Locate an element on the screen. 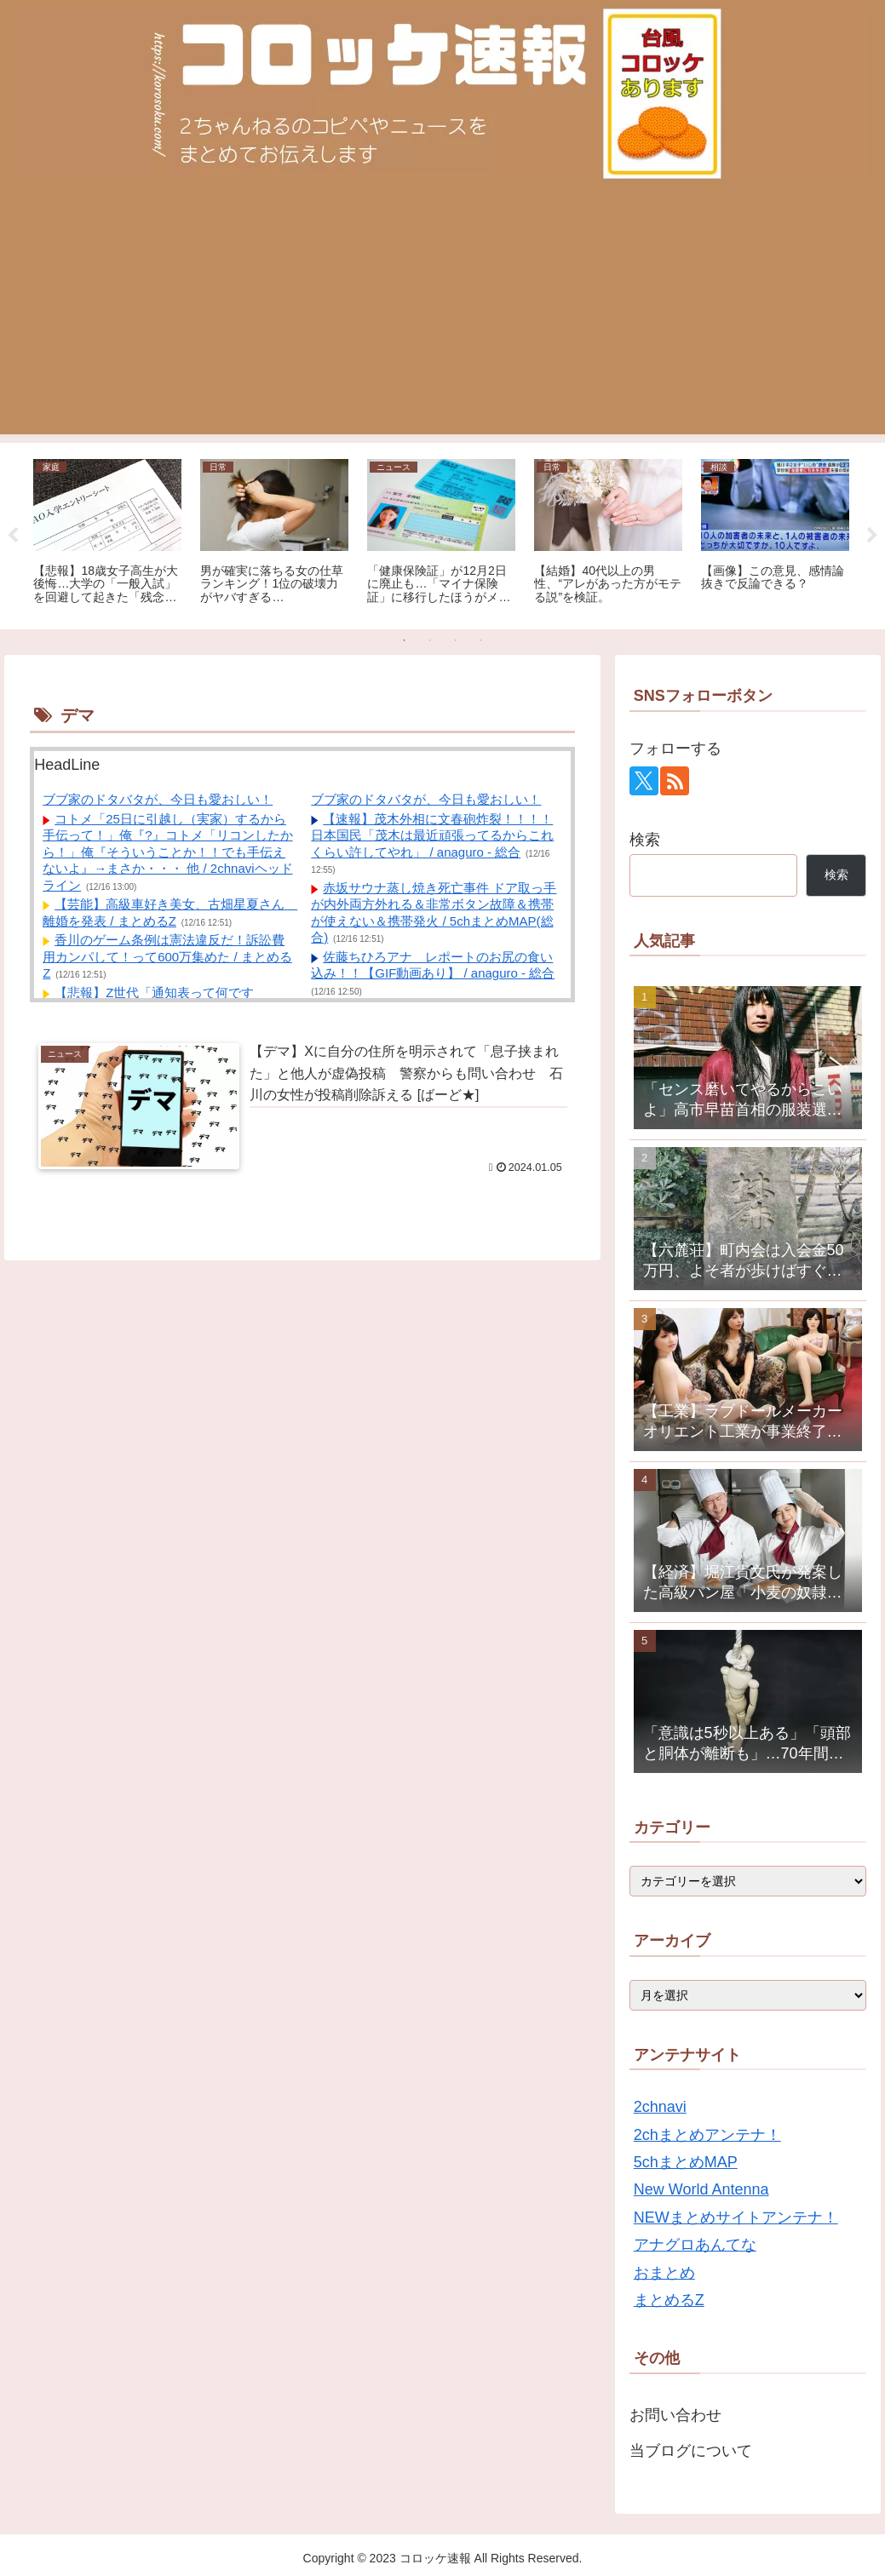 Image resolution: width=885 pixels, height=2576 pixels. 当ブログについて is located at coordinates (690, 2450).